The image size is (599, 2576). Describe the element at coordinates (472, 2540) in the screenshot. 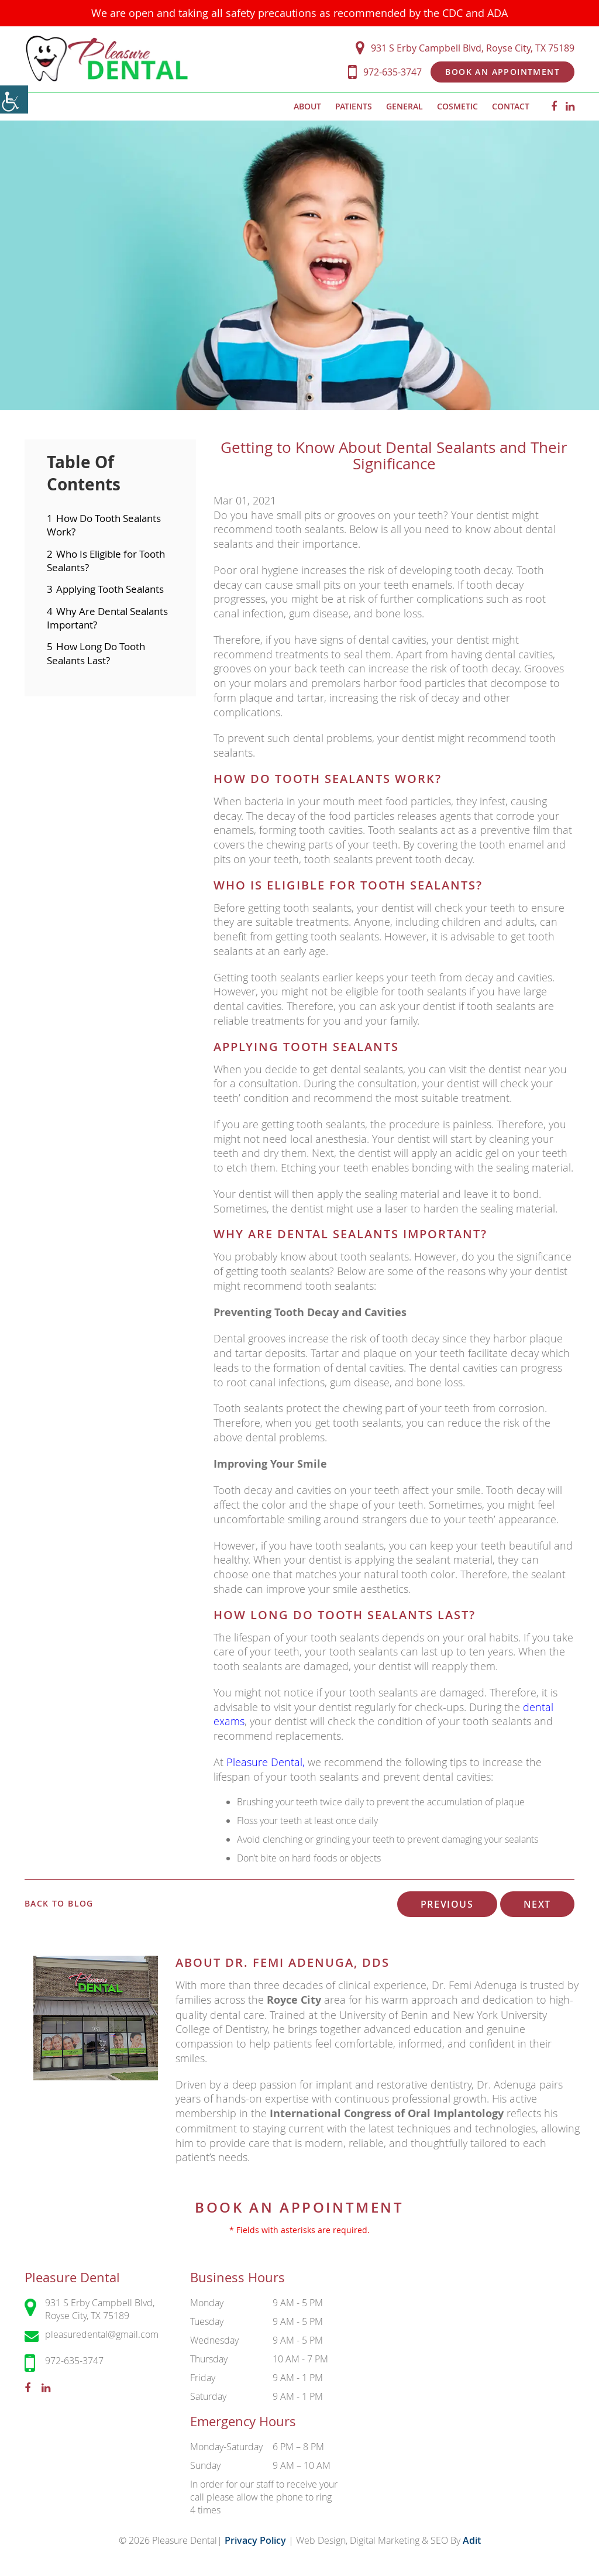

I see `Adit` at that location.